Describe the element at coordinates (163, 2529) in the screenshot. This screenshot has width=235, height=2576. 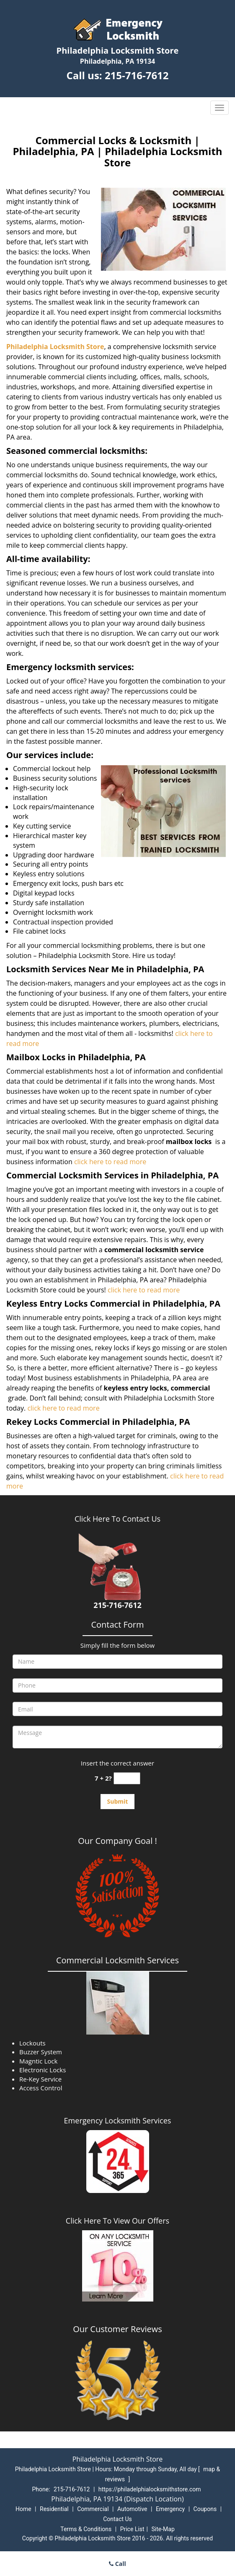
I see `Site-Map` at that location.